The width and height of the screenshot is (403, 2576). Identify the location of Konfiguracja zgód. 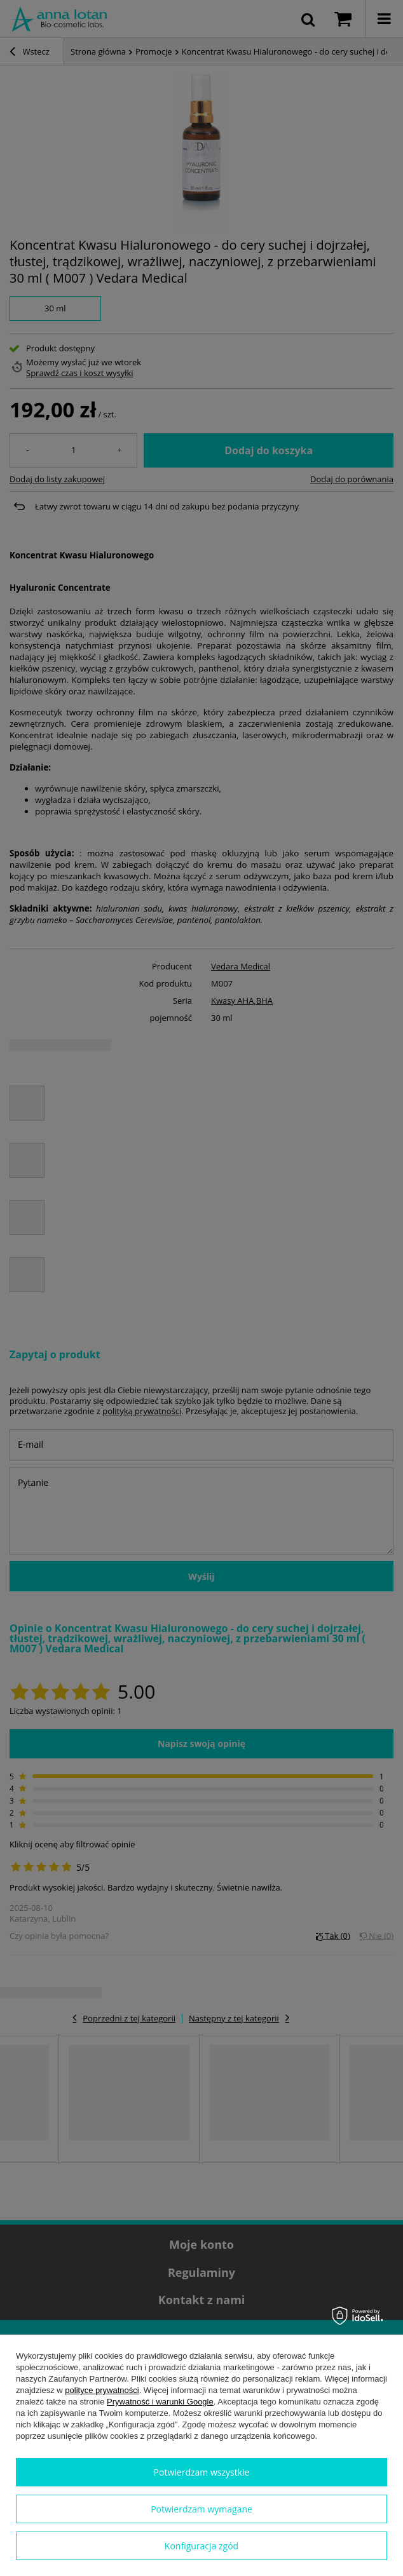
(201, 2546).